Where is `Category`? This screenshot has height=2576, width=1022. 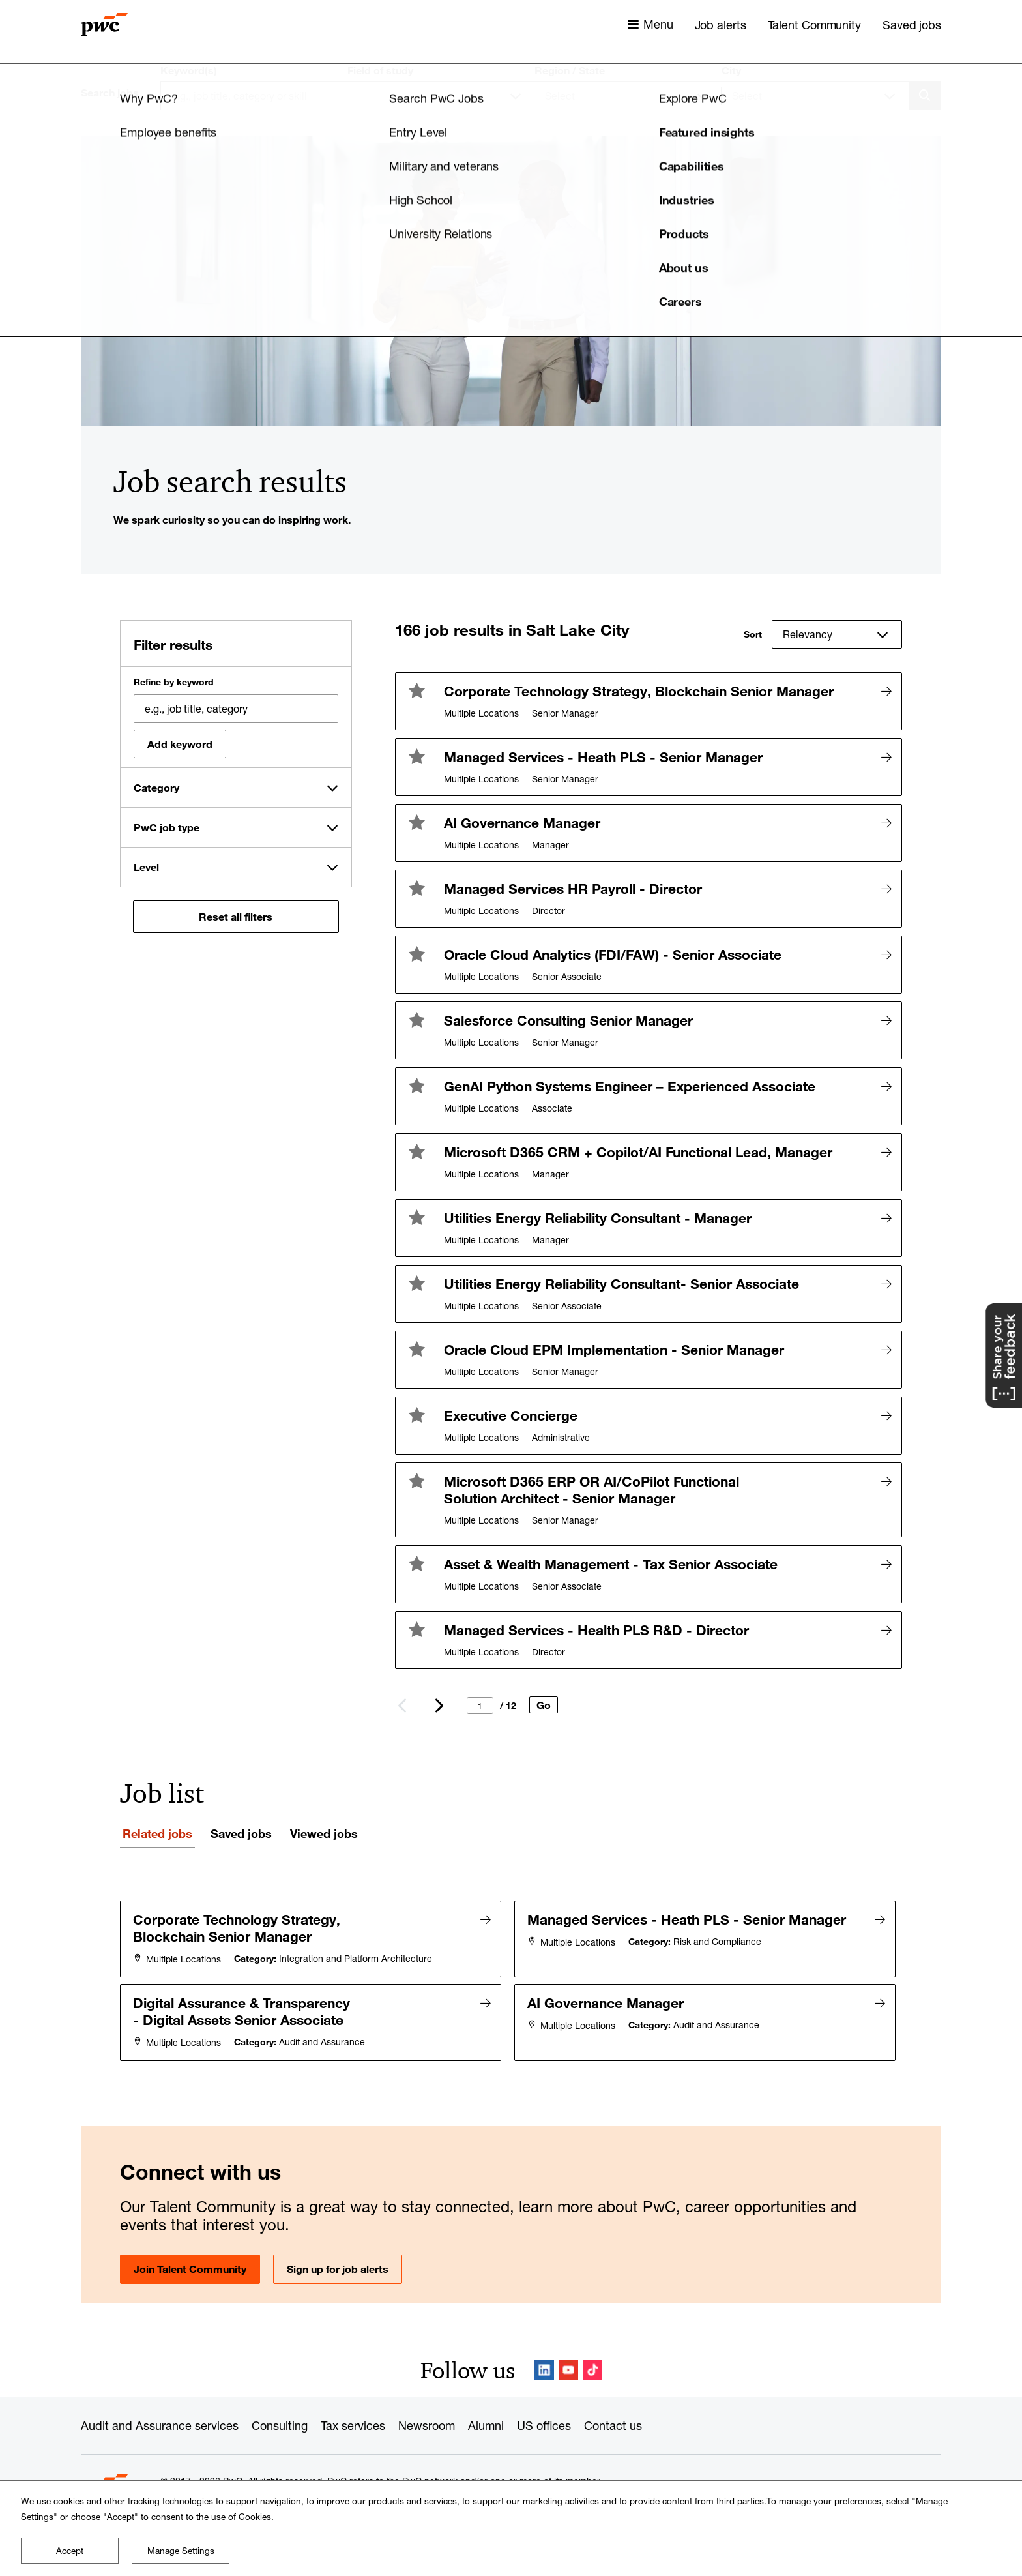 Category is located at coordinates (156, 787).